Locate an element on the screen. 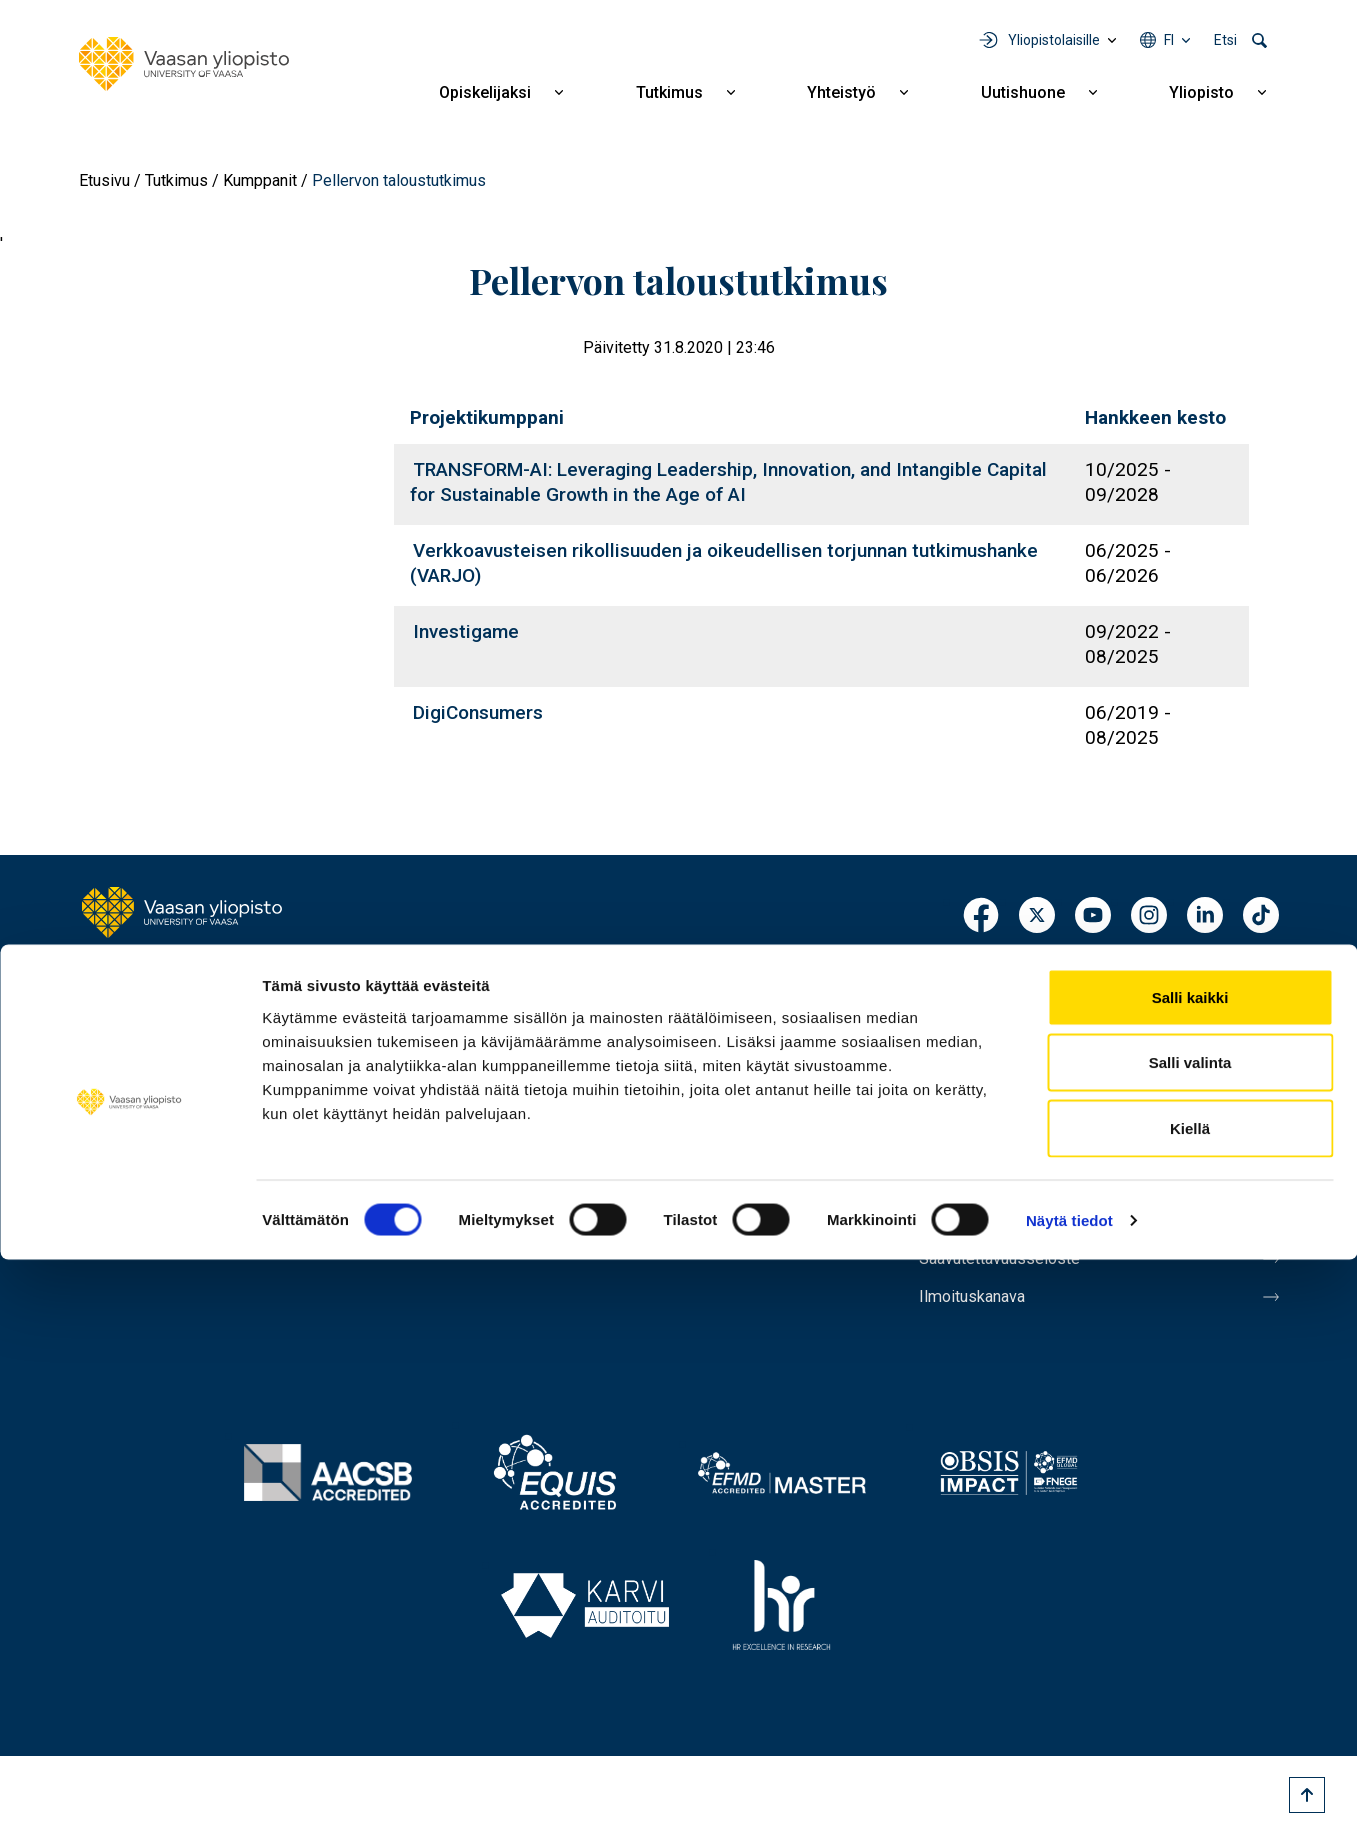 Image resolution: width=1357 pixels, height=1845 pixels. Tutkimus is located at coordinates (669, 92).